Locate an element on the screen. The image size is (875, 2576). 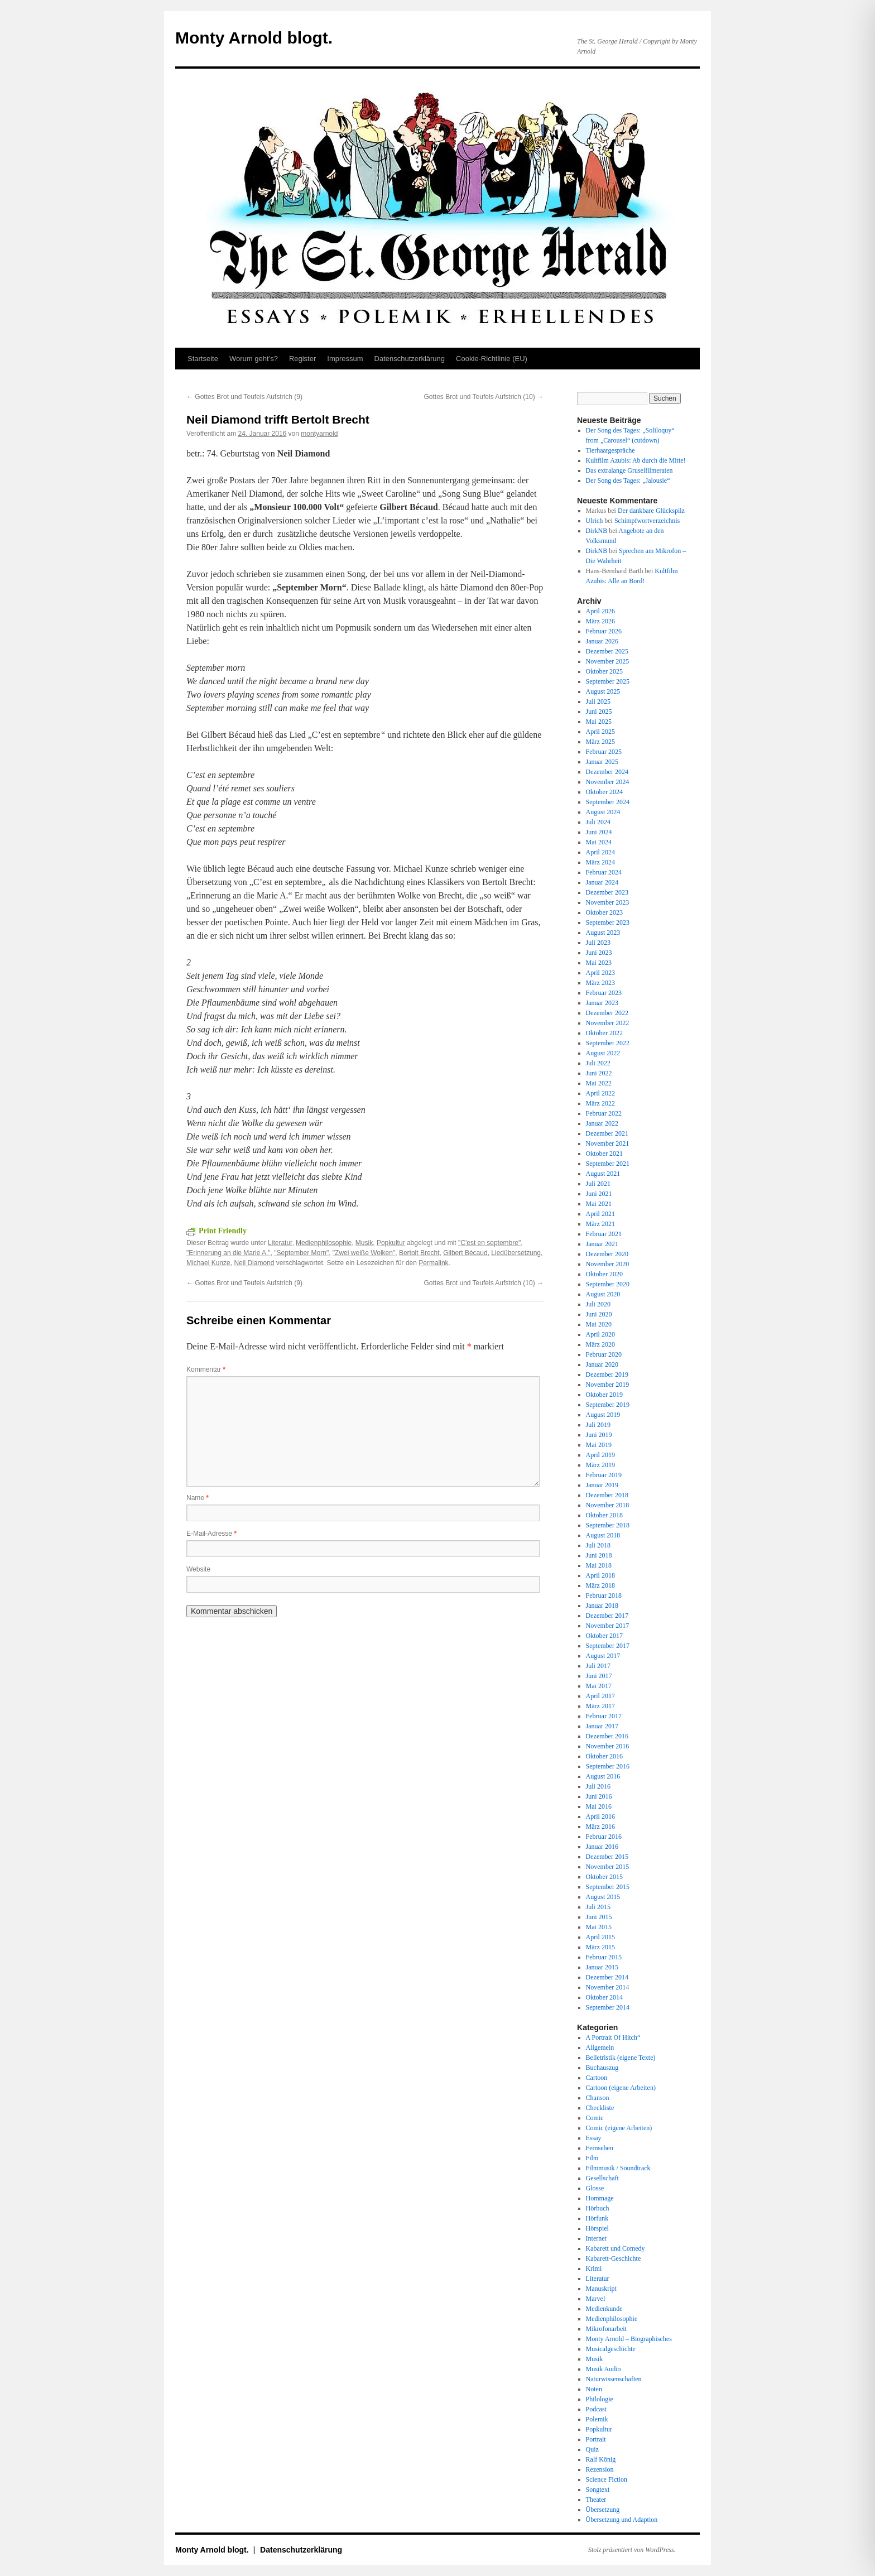
Startseite is located at coordinates (203, 358).